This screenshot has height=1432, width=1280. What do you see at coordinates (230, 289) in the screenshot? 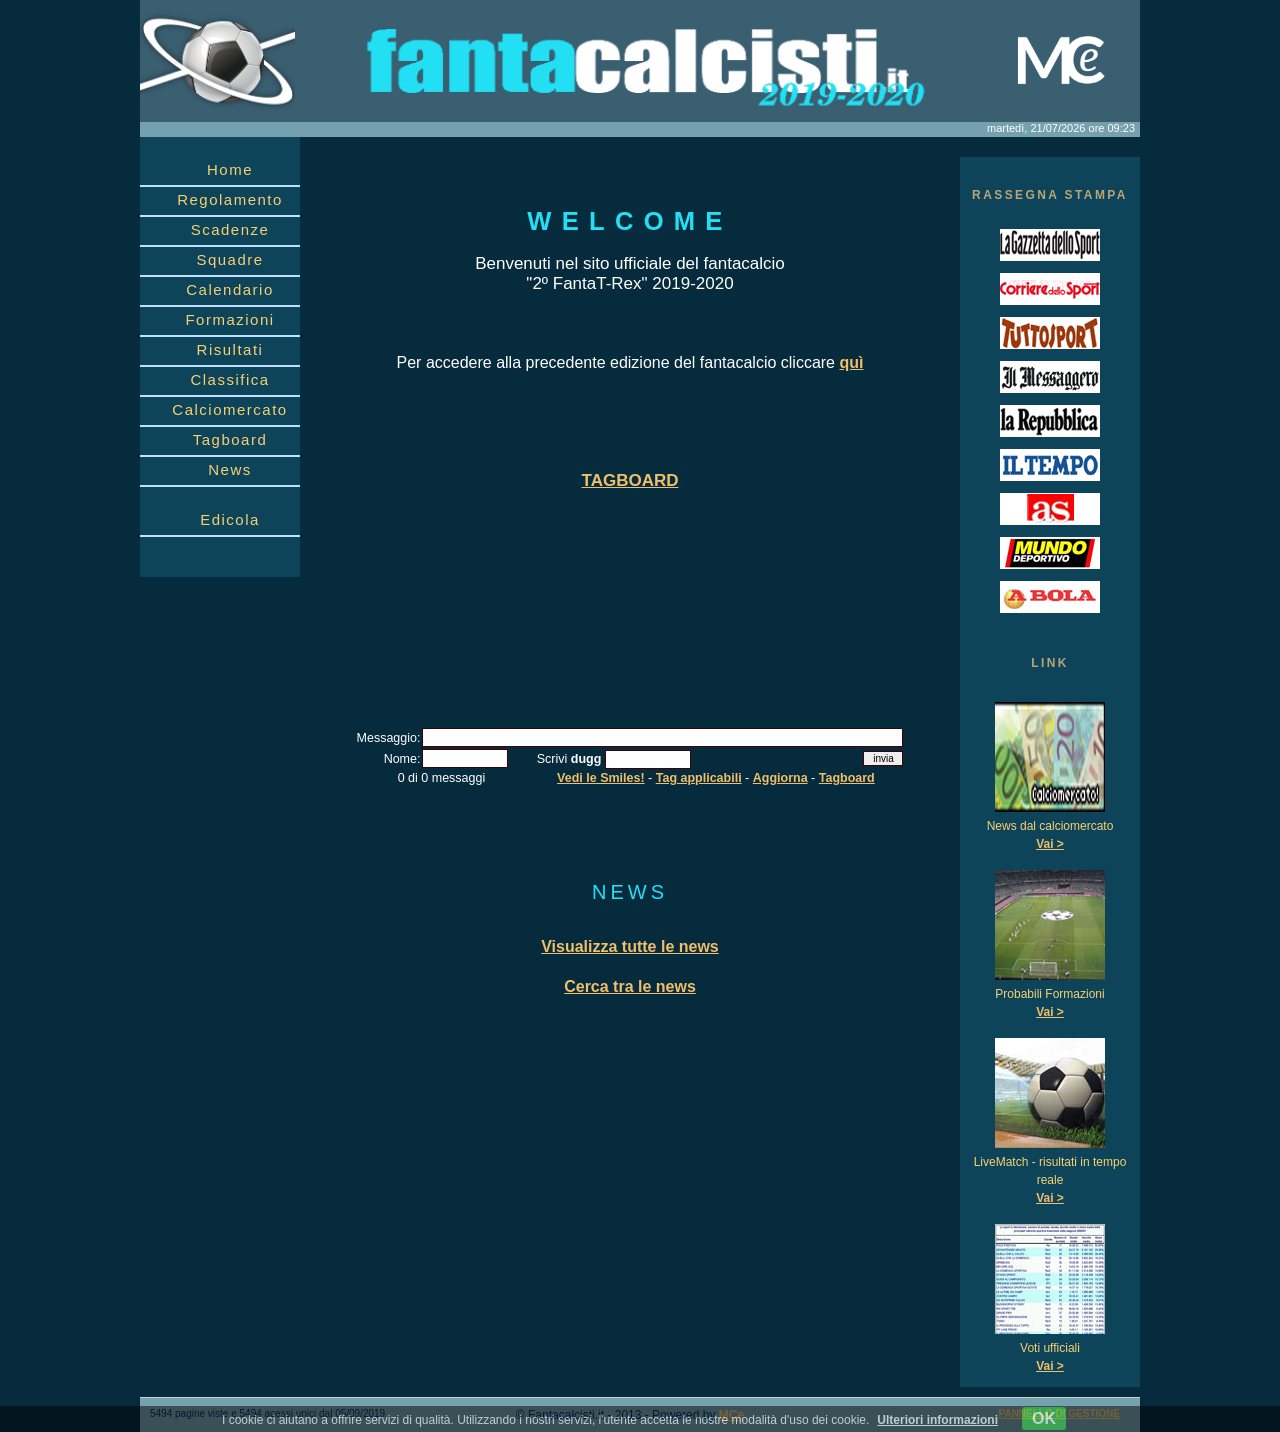
I see `Calendario` at bounding box center [230, 289].